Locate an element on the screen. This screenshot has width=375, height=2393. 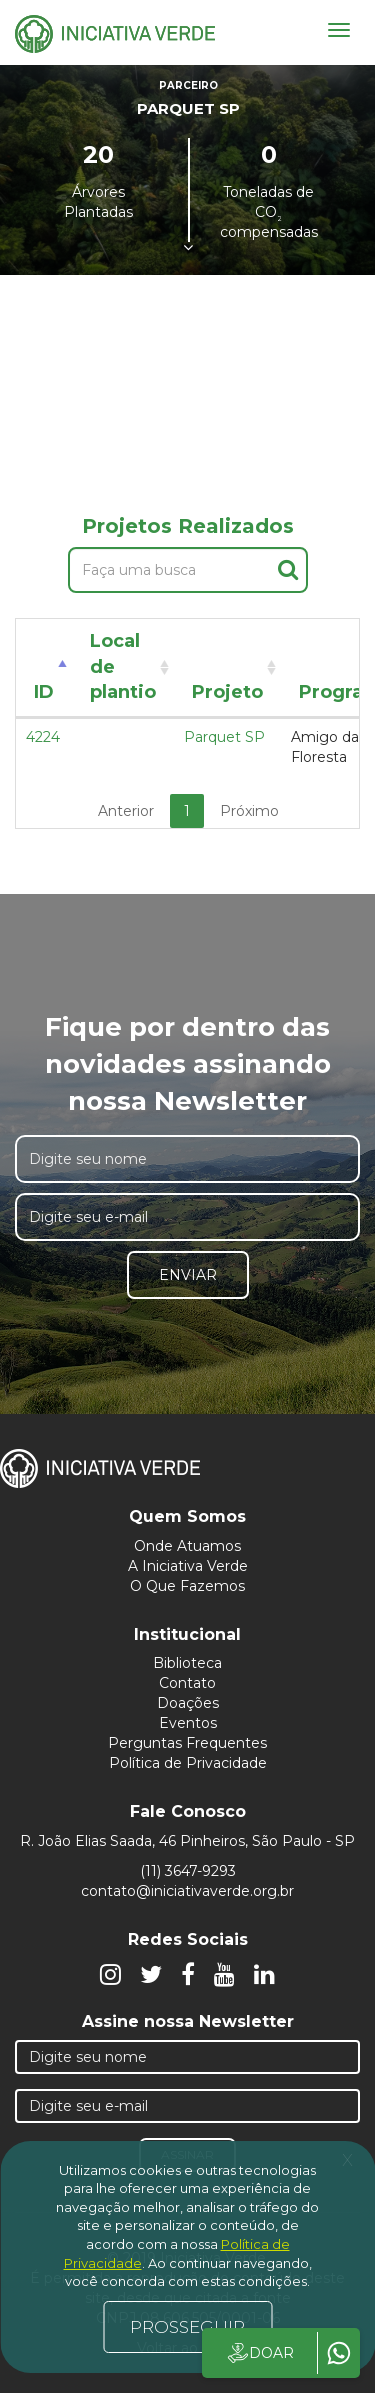
DOAR is located at coordinates (259, 2353).